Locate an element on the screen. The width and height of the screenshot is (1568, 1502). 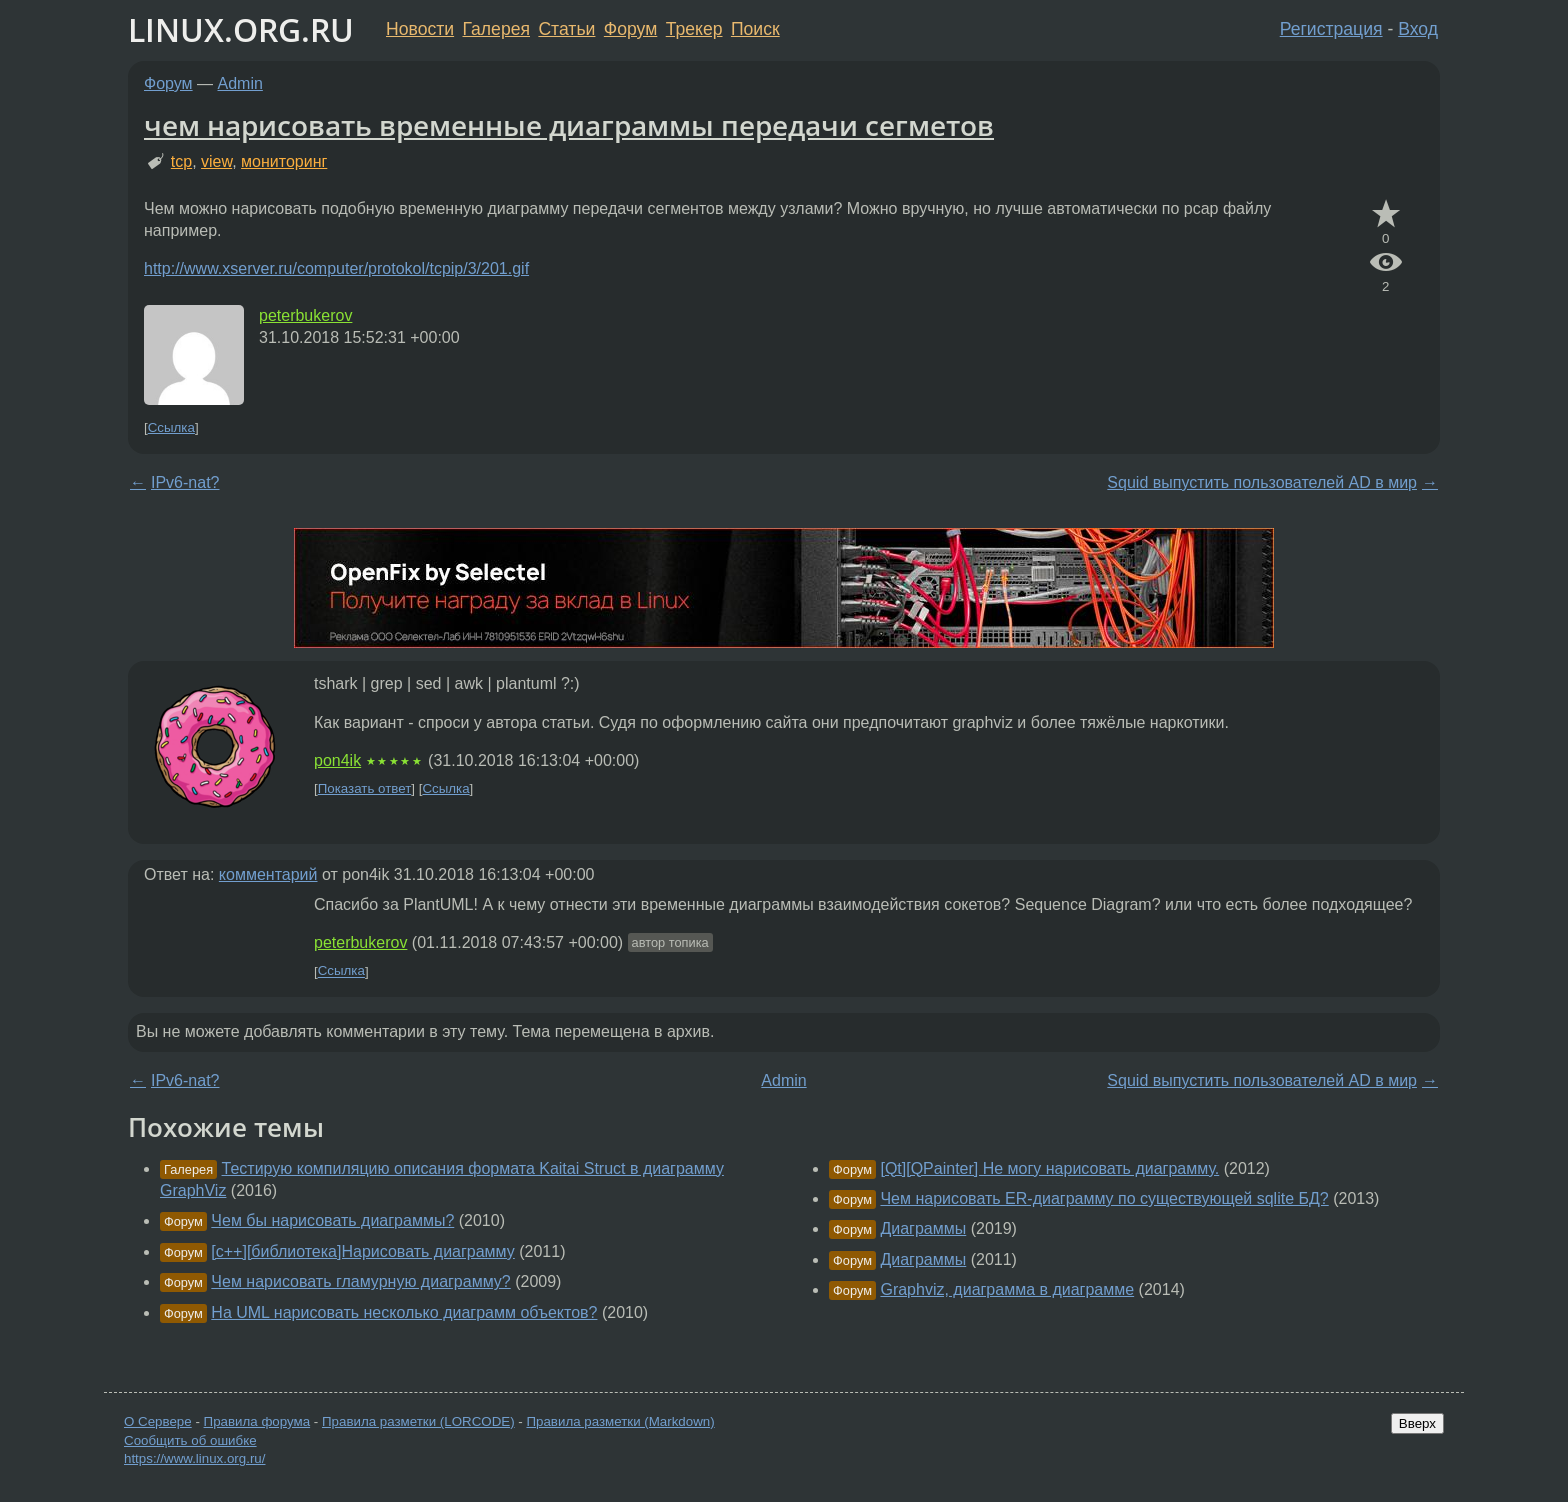
Чем бы нарисовать диаграммы? is located at coordinates (332, 1220).